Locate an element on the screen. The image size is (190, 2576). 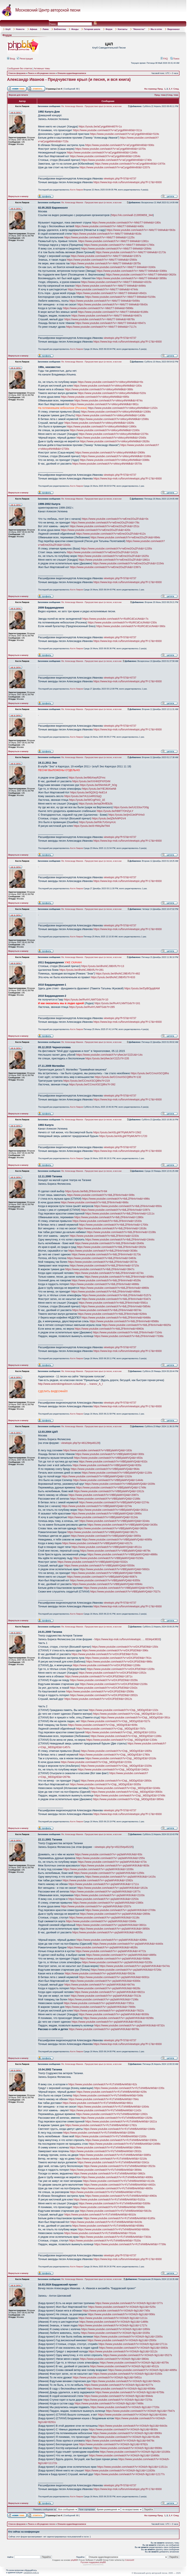
https://www.youtube.com/watch?v=VtBEplaWVQ4&t=5692s is located at coordinates (114, 1569).